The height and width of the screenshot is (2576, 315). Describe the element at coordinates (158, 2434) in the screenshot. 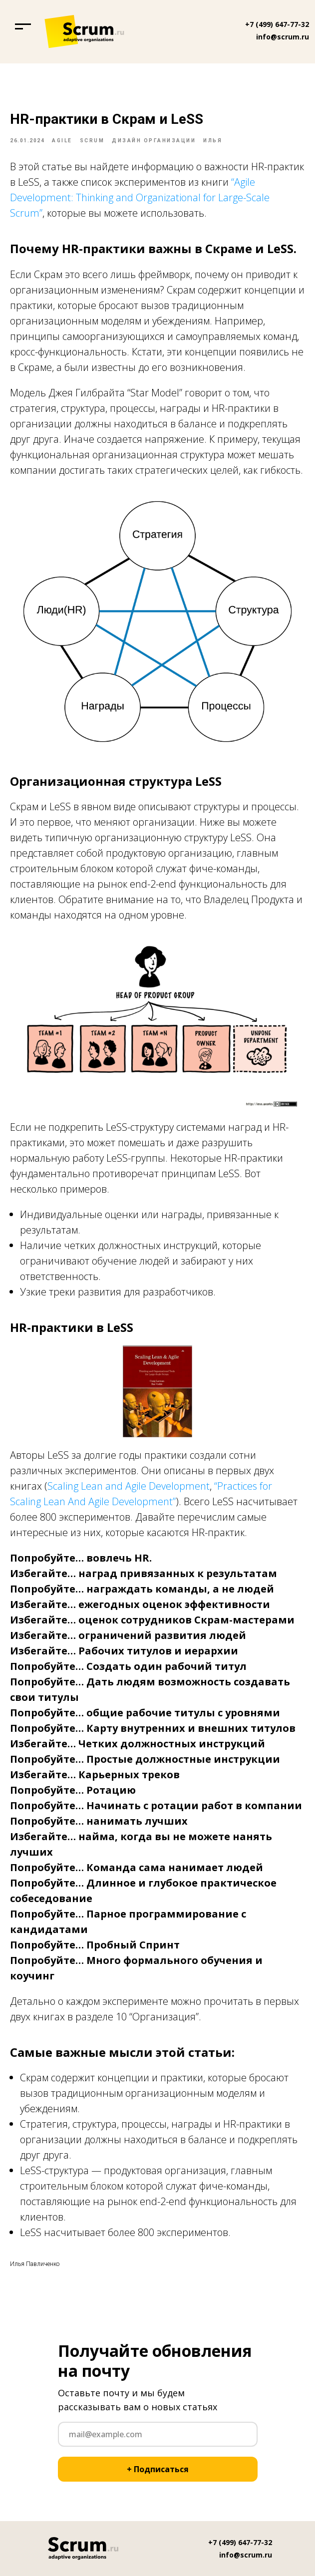

I see `[email]` at that location.